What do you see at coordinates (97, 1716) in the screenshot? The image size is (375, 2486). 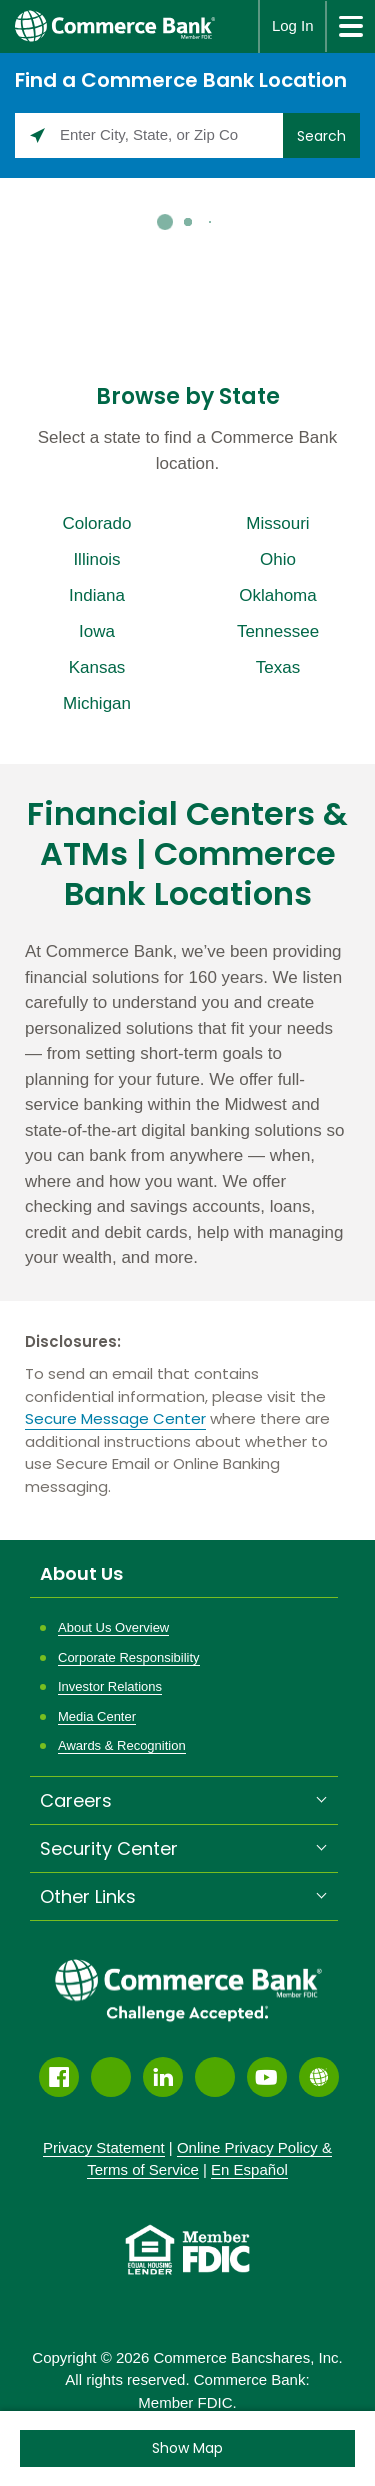 I see `Media Center` at bounding box center [97, 1716].